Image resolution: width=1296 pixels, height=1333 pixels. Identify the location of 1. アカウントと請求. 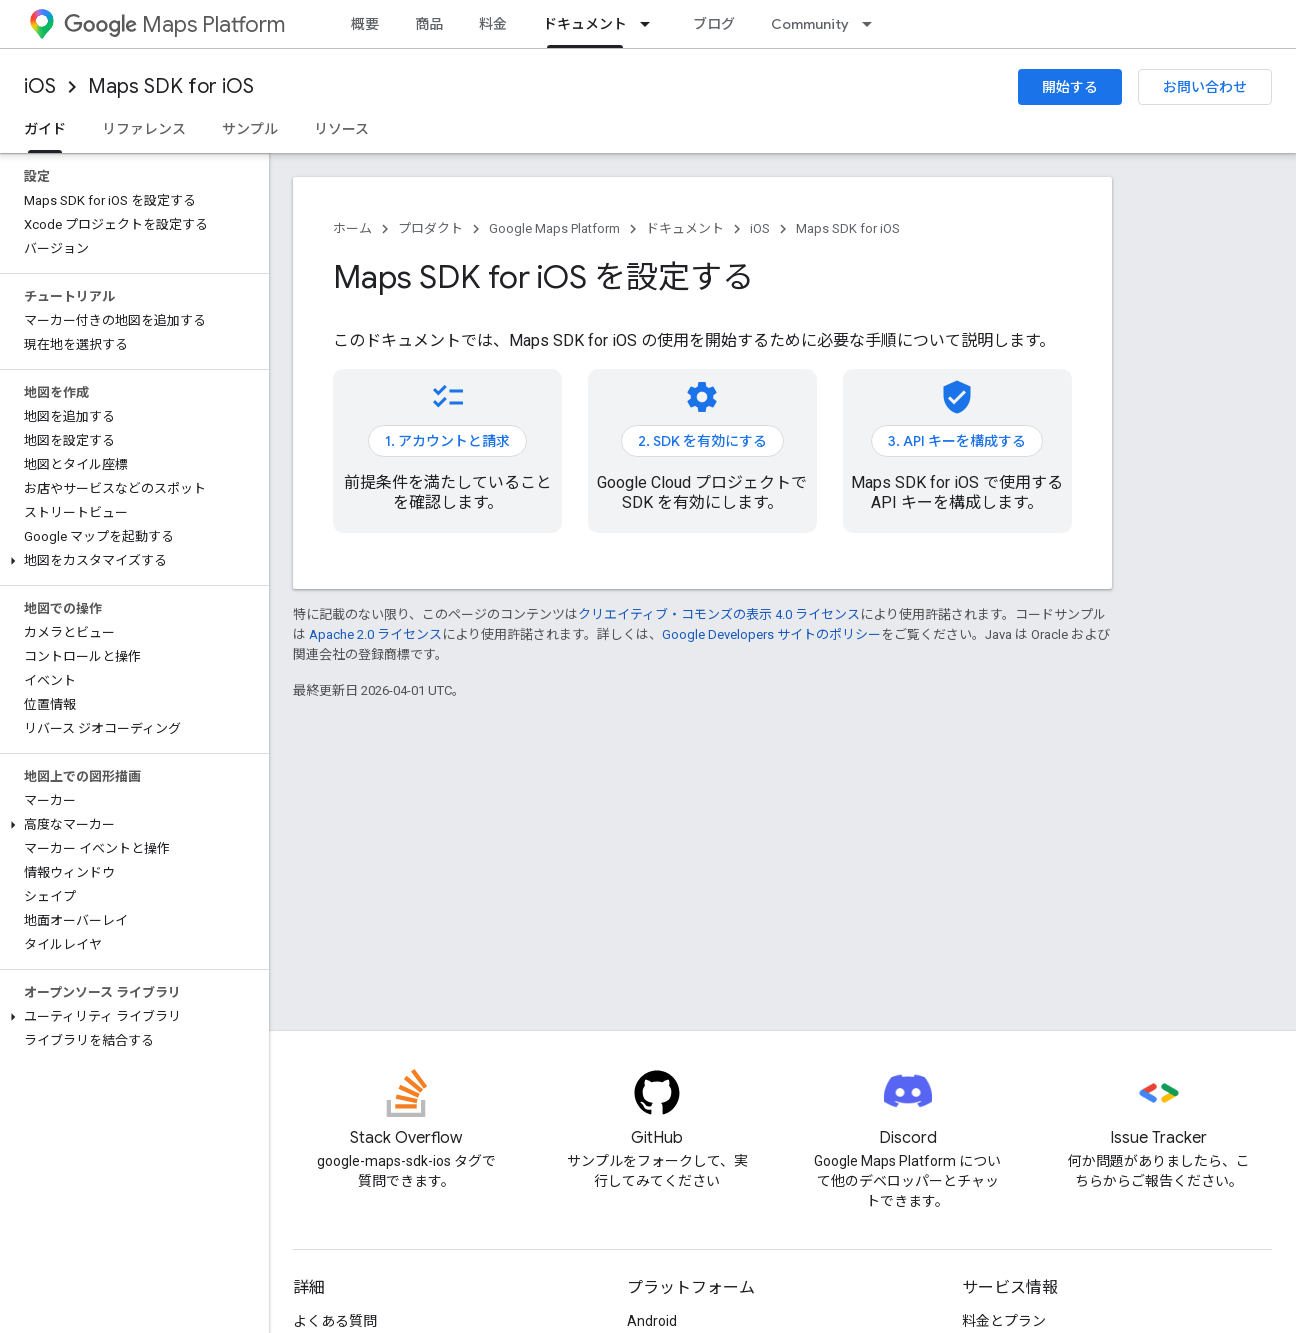
(447, 441).